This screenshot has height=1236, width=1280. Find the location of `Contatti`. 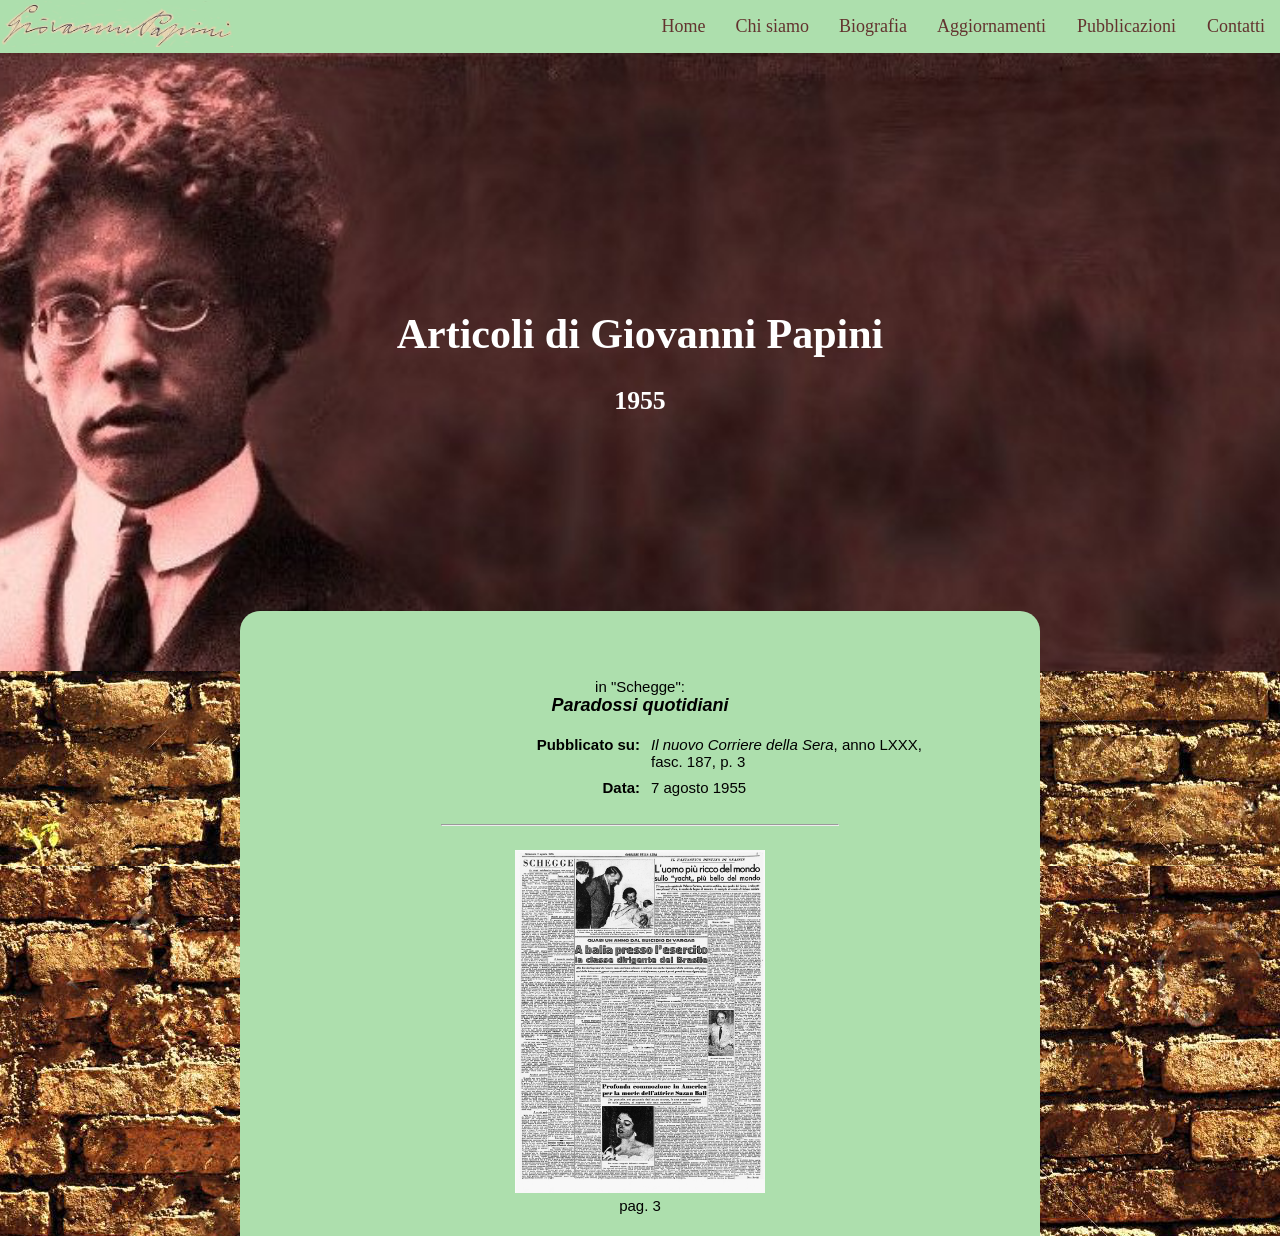

Contatti is located at coordinates (1236, 26).